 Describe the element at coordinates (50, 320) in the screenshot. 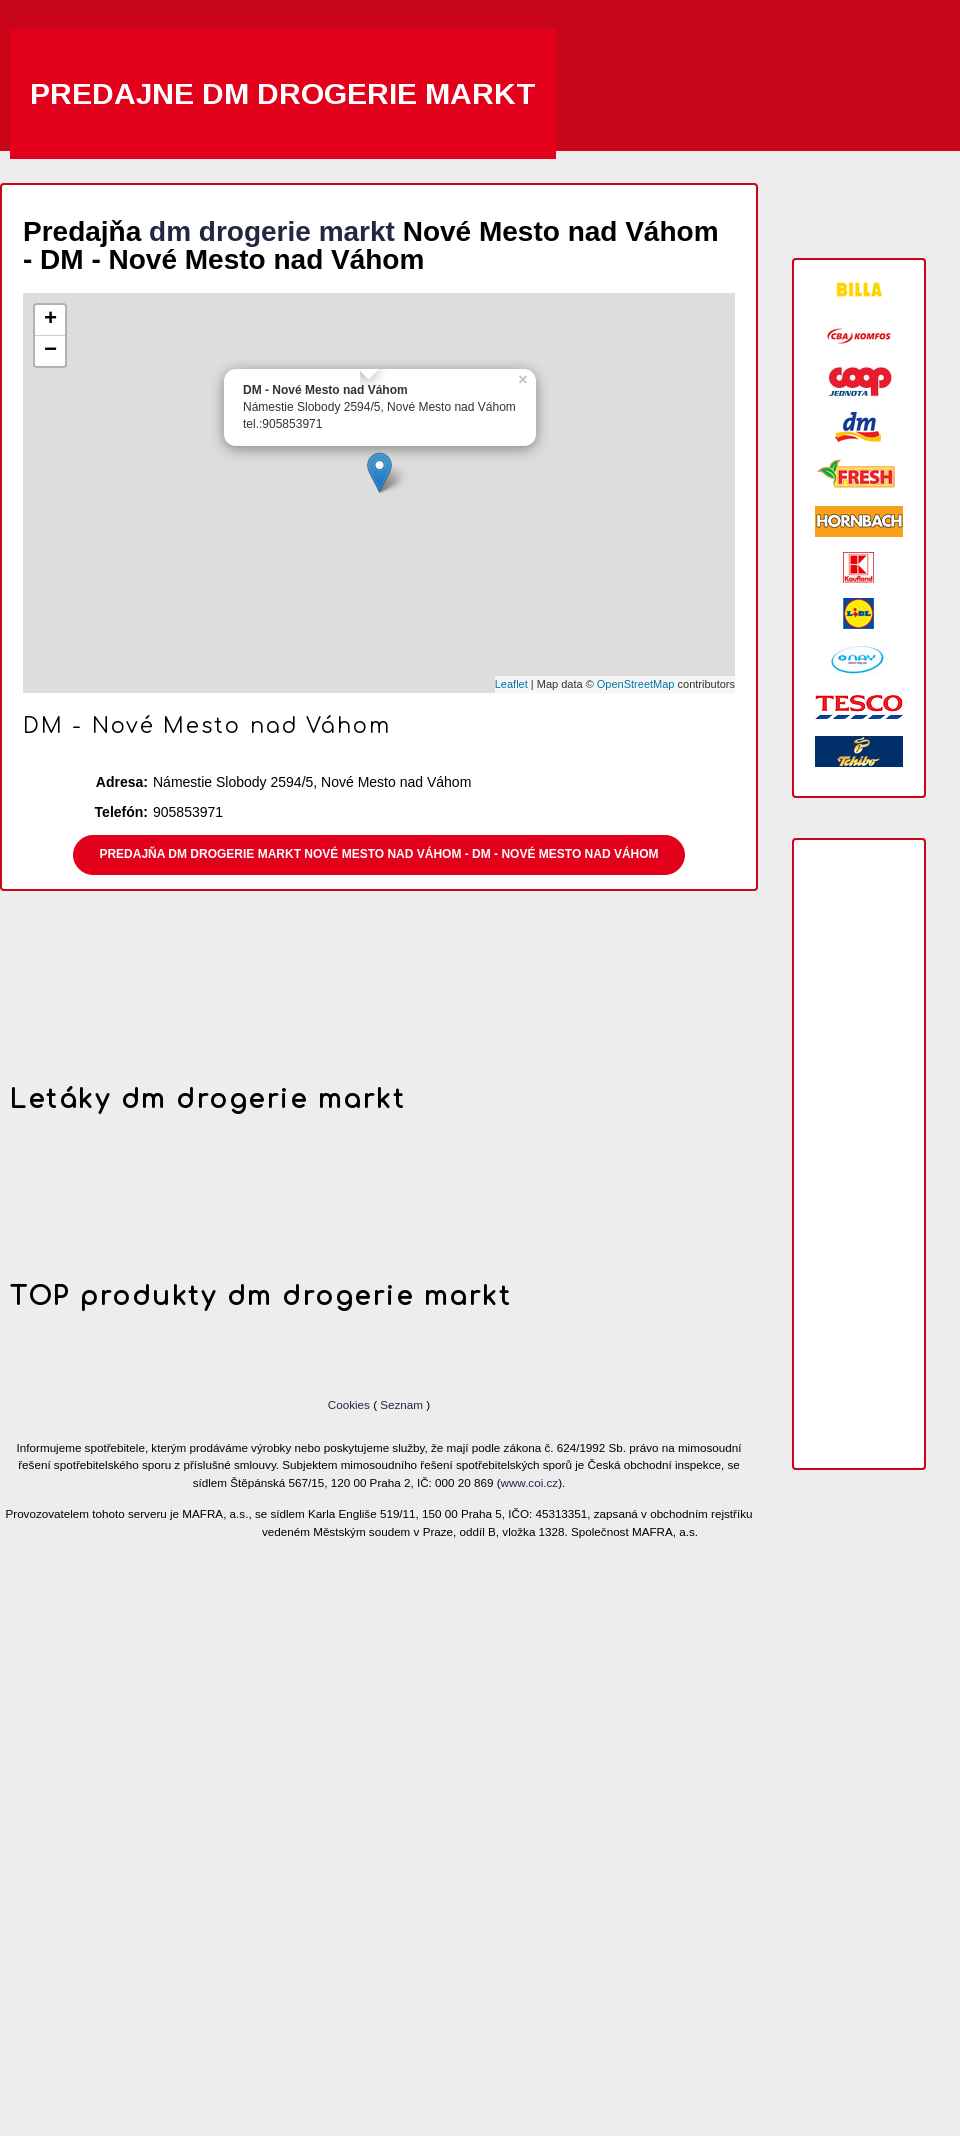

I see `+ [button]` at that location.